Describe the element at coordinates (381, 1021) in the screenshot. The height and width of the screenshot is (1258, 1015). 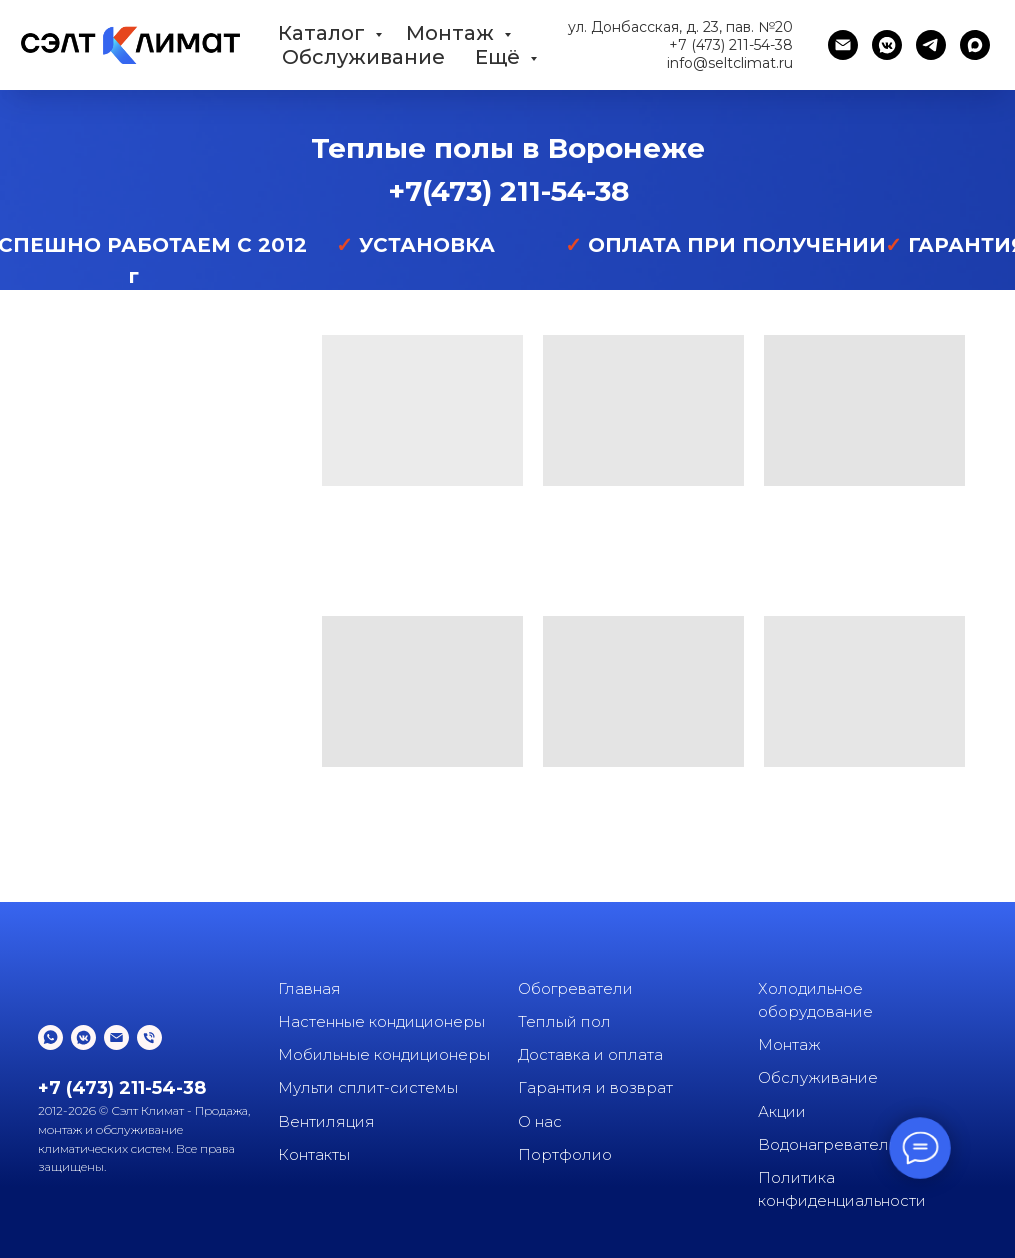
I see `Настенные кондиционеры` at that location.